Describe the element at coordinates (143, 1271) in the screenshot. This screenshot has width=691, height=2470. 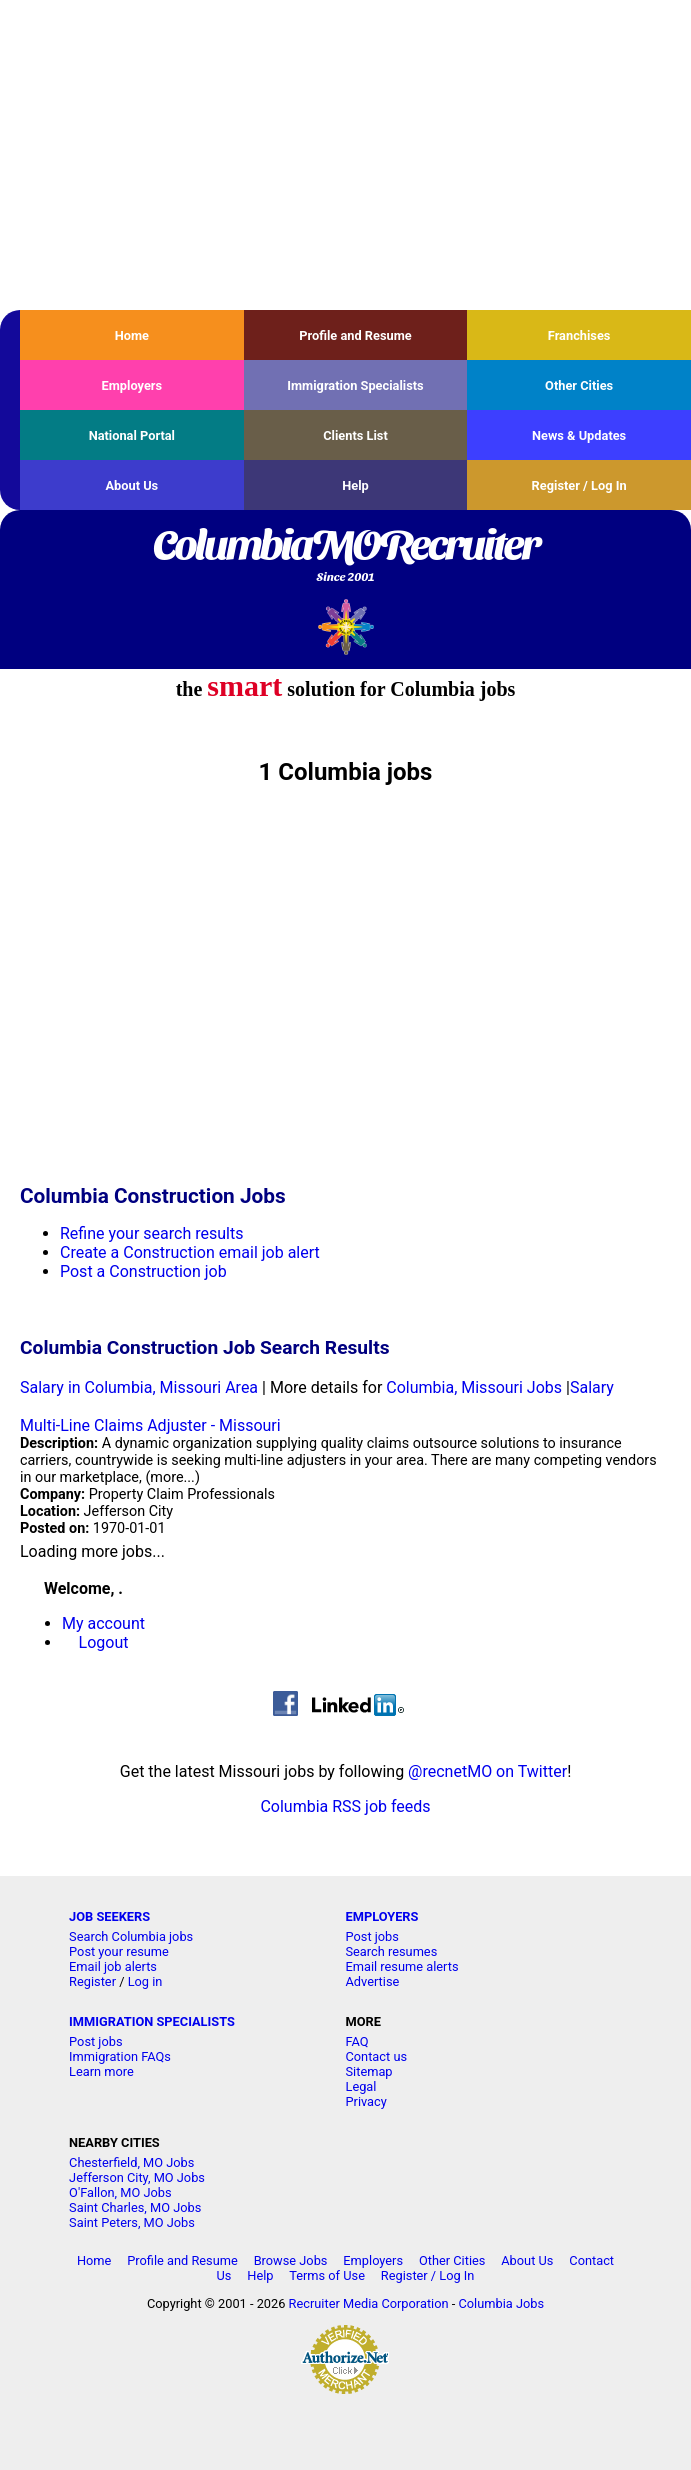
I see `Post a Construction job` at that location.